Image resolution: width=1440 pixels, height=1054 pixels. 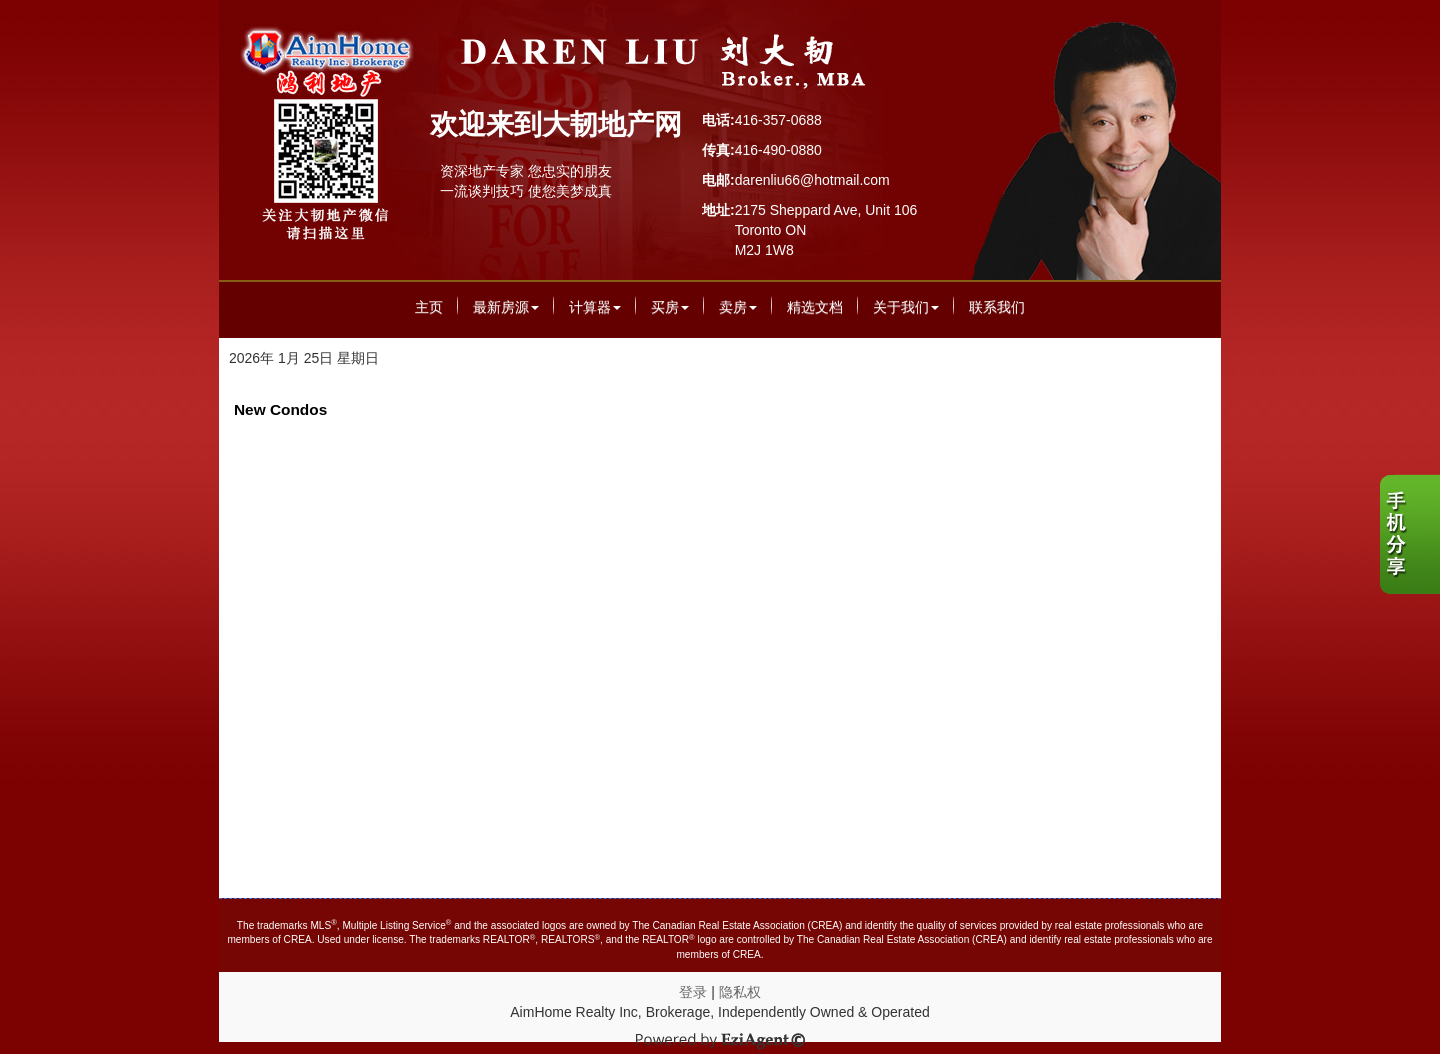 I want to click on 传真:, so click(x=718, y=150).